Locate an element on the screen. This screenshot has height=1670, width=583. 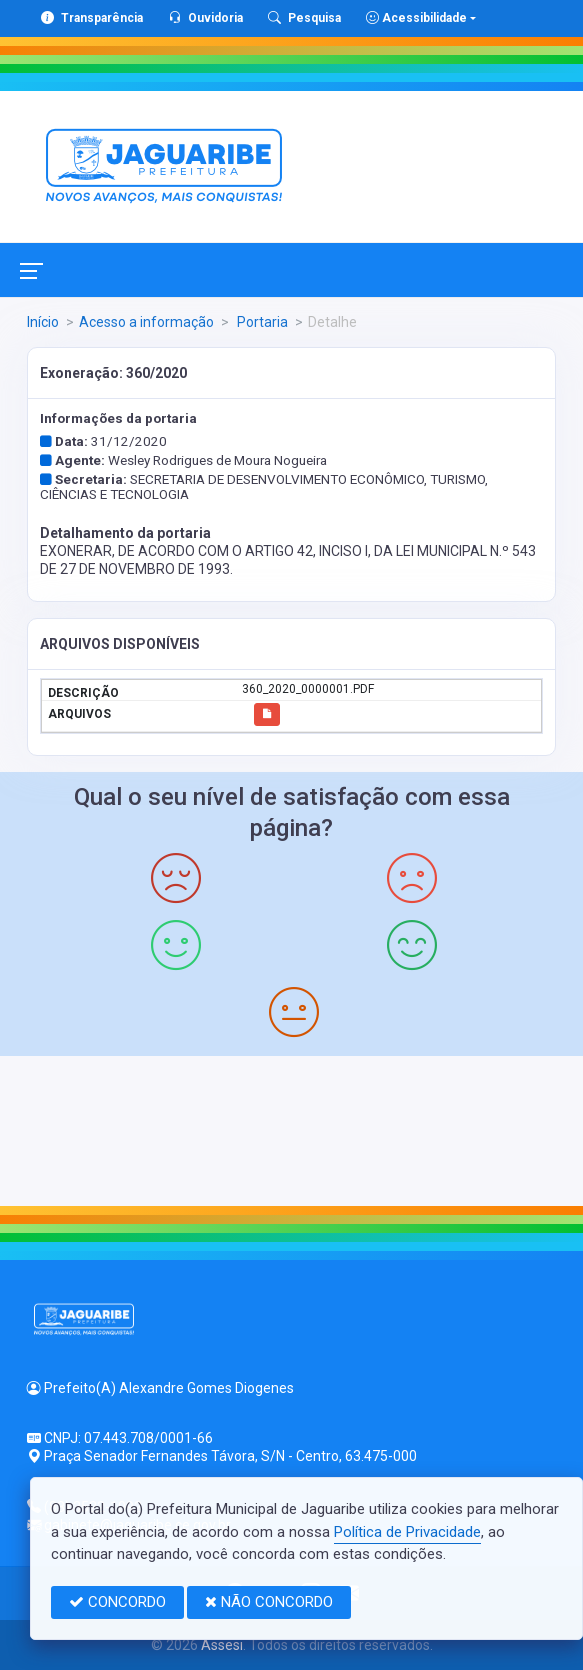
Portaria is located at coordinates (261, 322).